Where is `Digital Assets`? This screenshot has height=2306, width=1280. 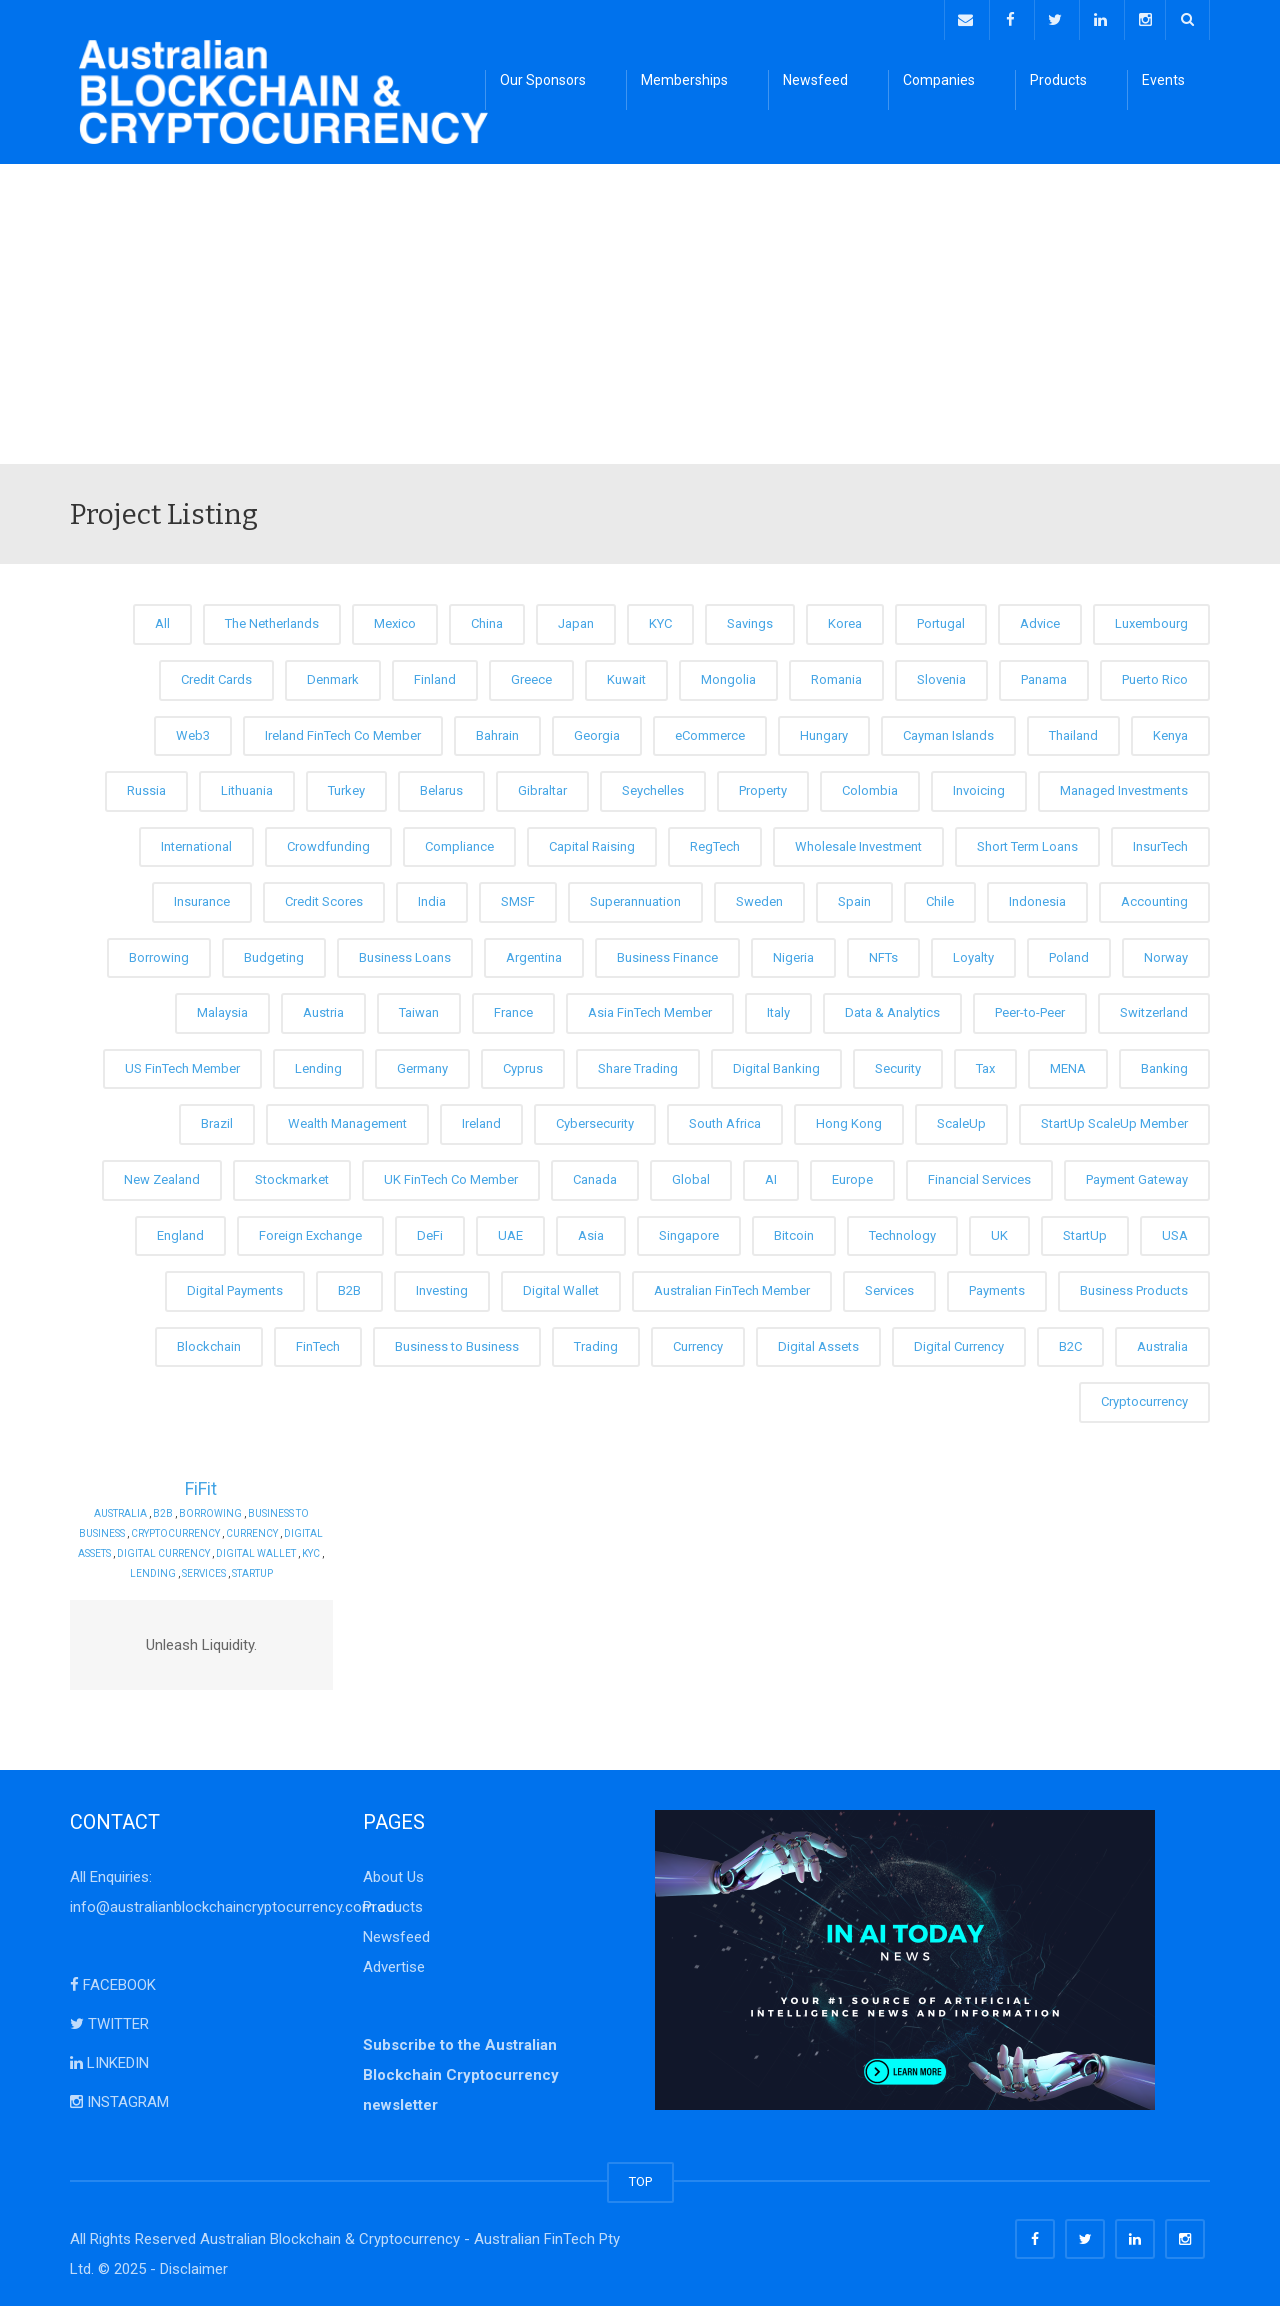
Digital Assets is located at coordinates (818, 1342).